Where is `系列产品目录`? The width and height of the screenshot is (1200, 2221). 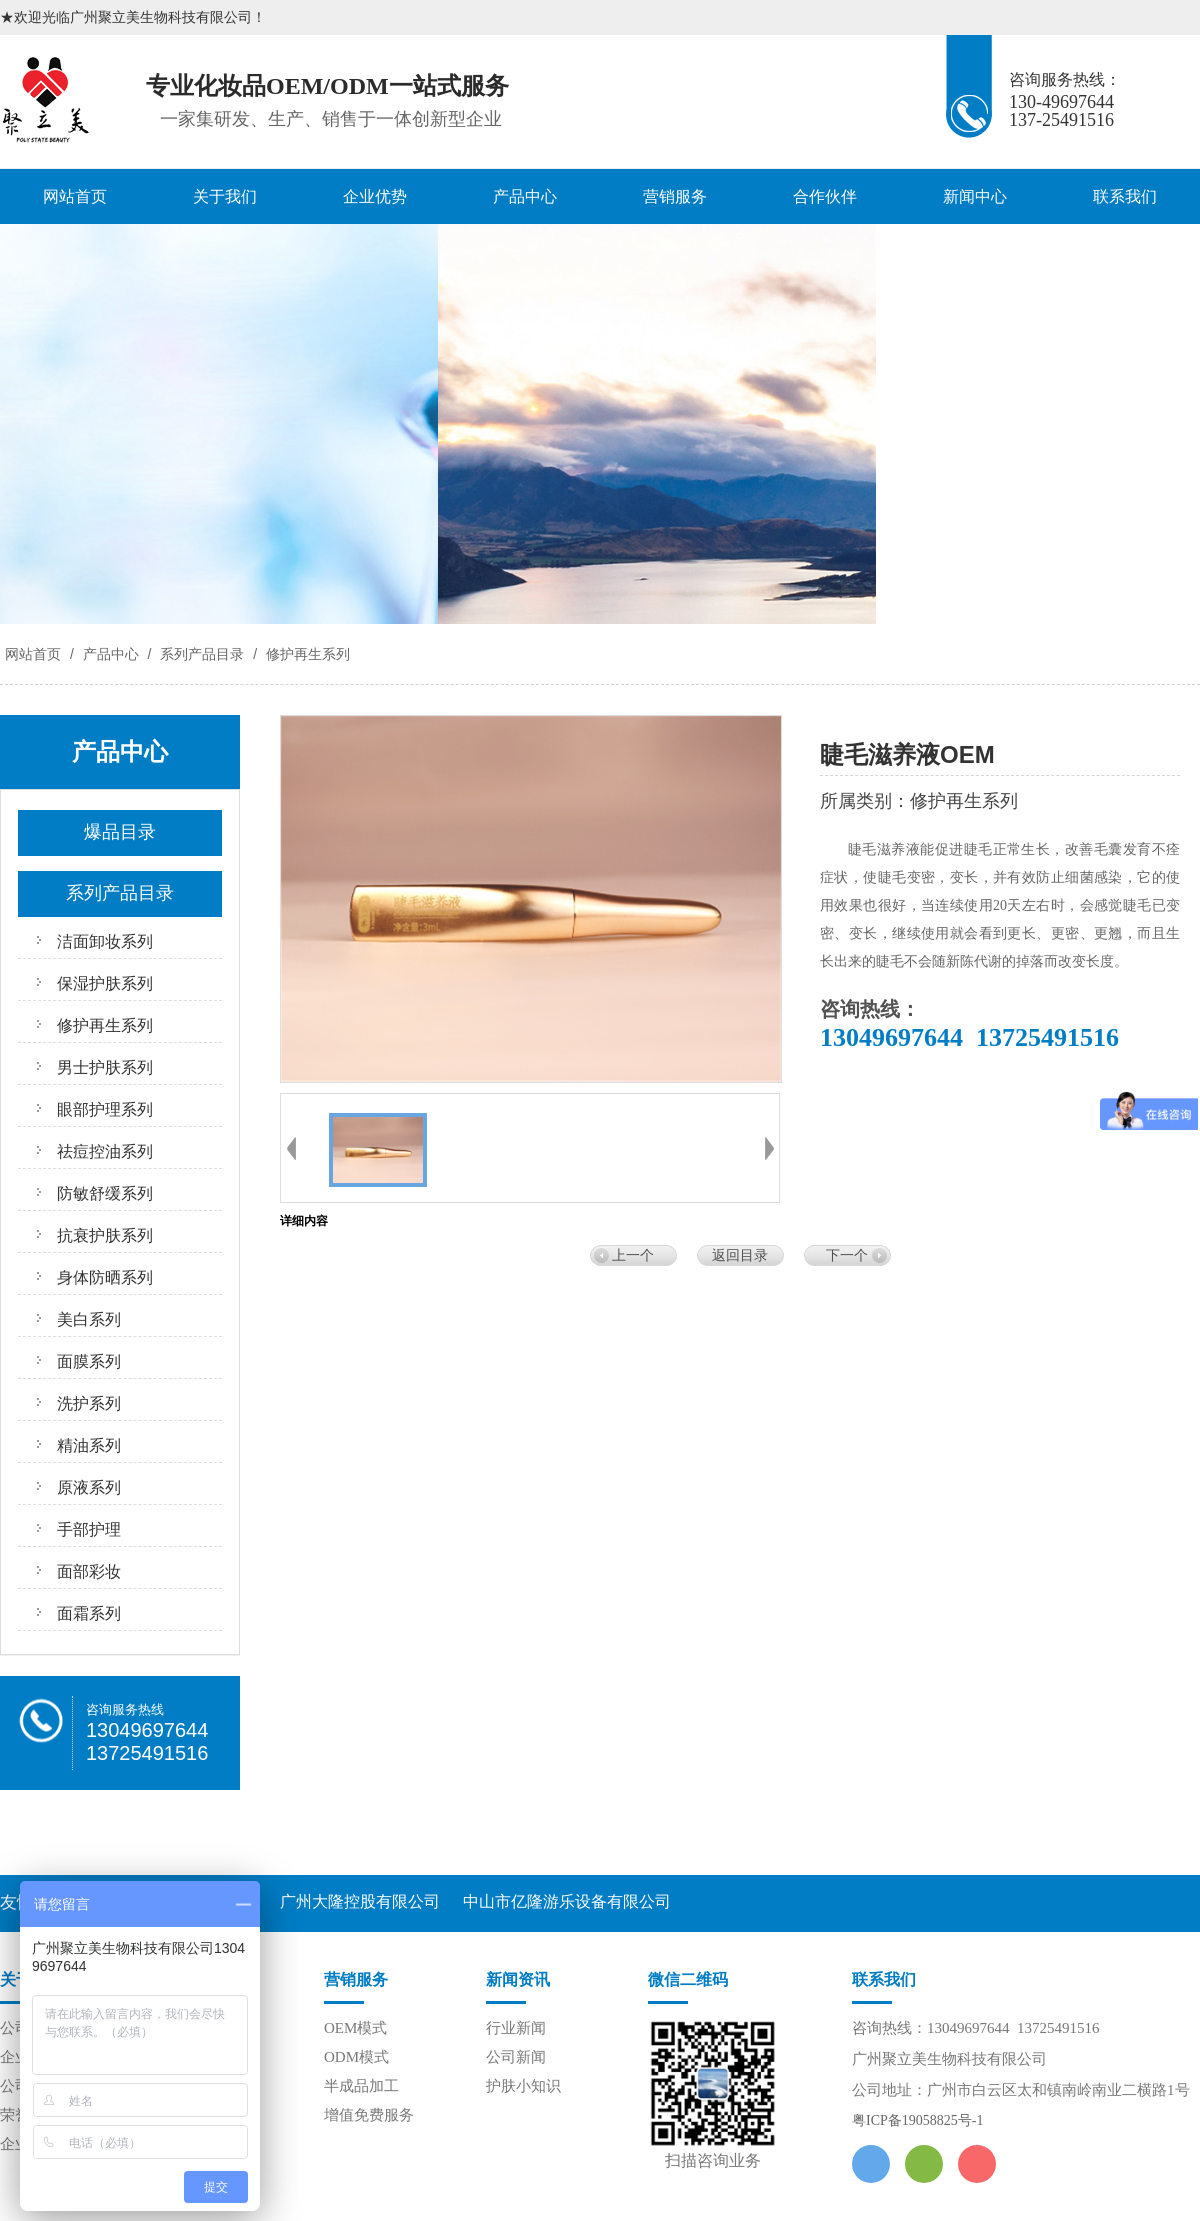 系列产品目录 is located at coordinates (202, 654).